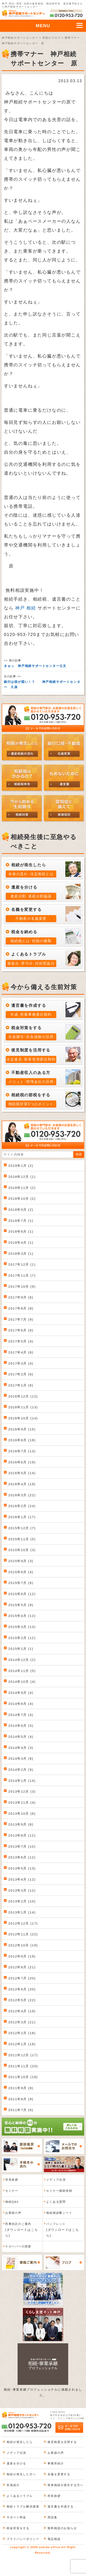 The height and width of the screenshot is (2576, 86). What do you see at coordinates (20, 1715) in the screenshot?
I see `2014年7月 (4)` at bounding box center [20, 1715].